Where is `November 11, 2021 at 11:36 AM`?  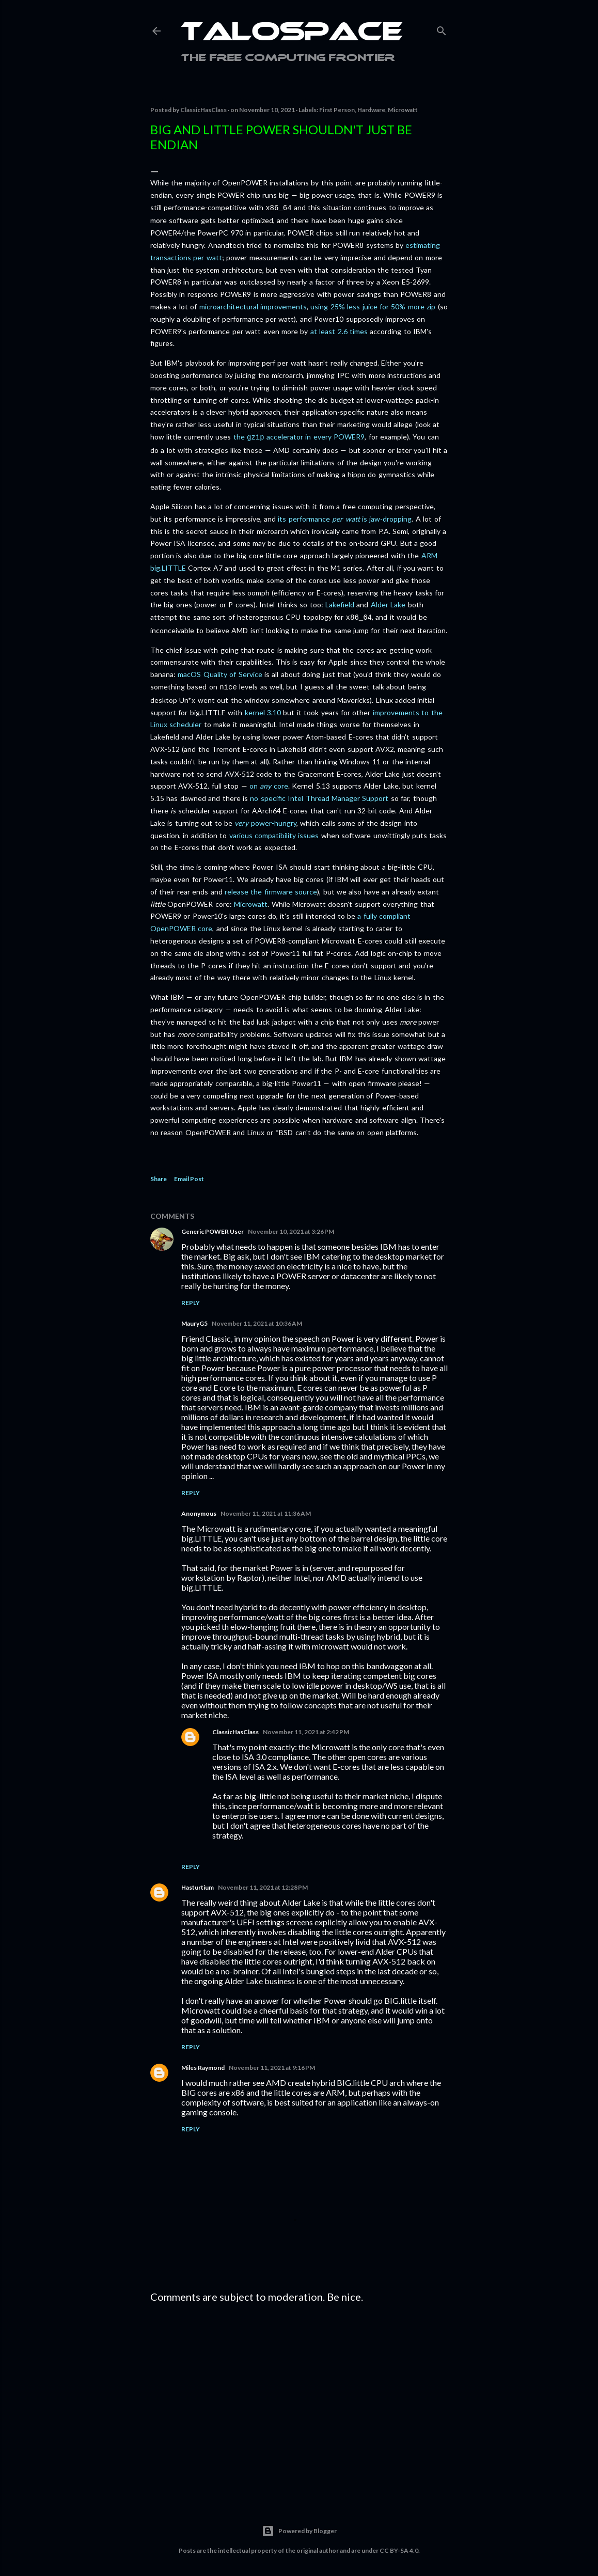
November 11, 2021 at 11:36 AM is located at coordinates (266, 1509).